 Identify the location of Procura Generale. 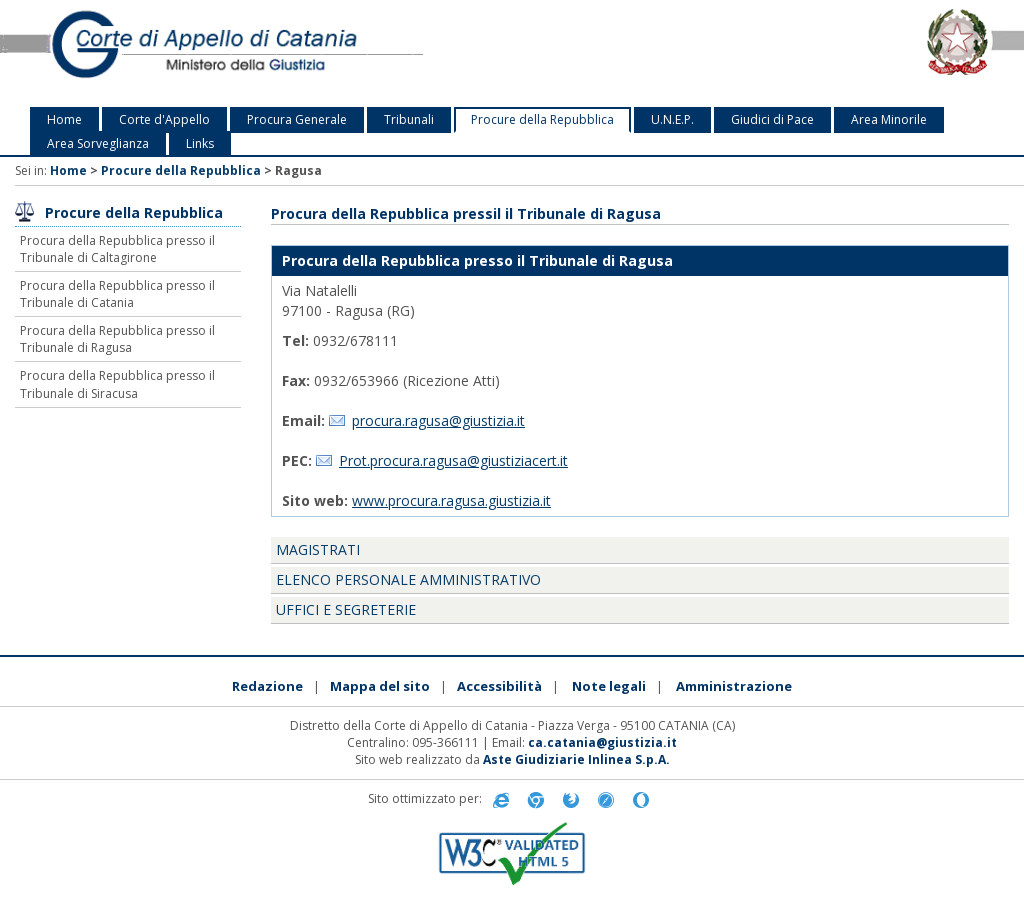
(297, 119).